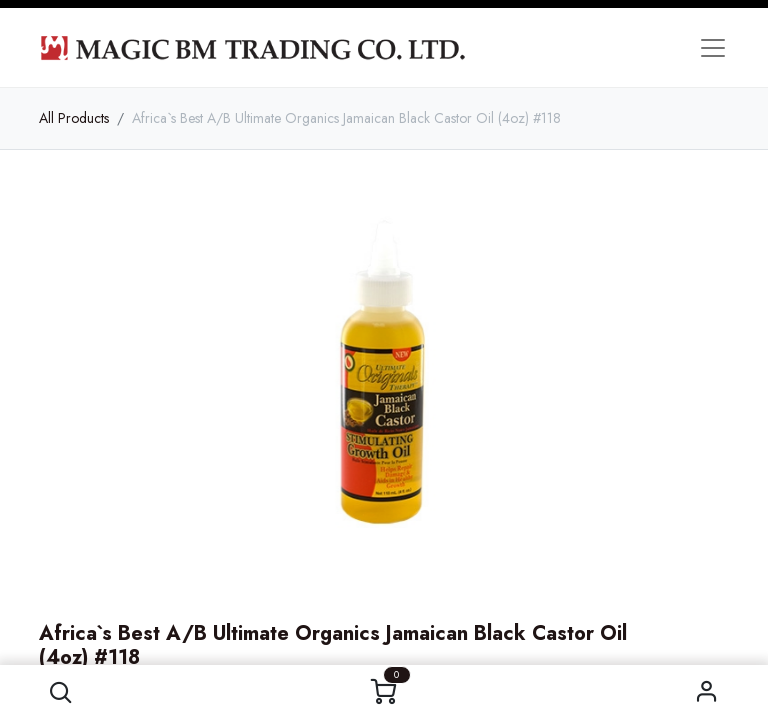 This screenshot has height=720, width=768. What do you see at coordinates (707, 692) in the screenshot?
I see `Sign in` at bounding box center [707, 692].